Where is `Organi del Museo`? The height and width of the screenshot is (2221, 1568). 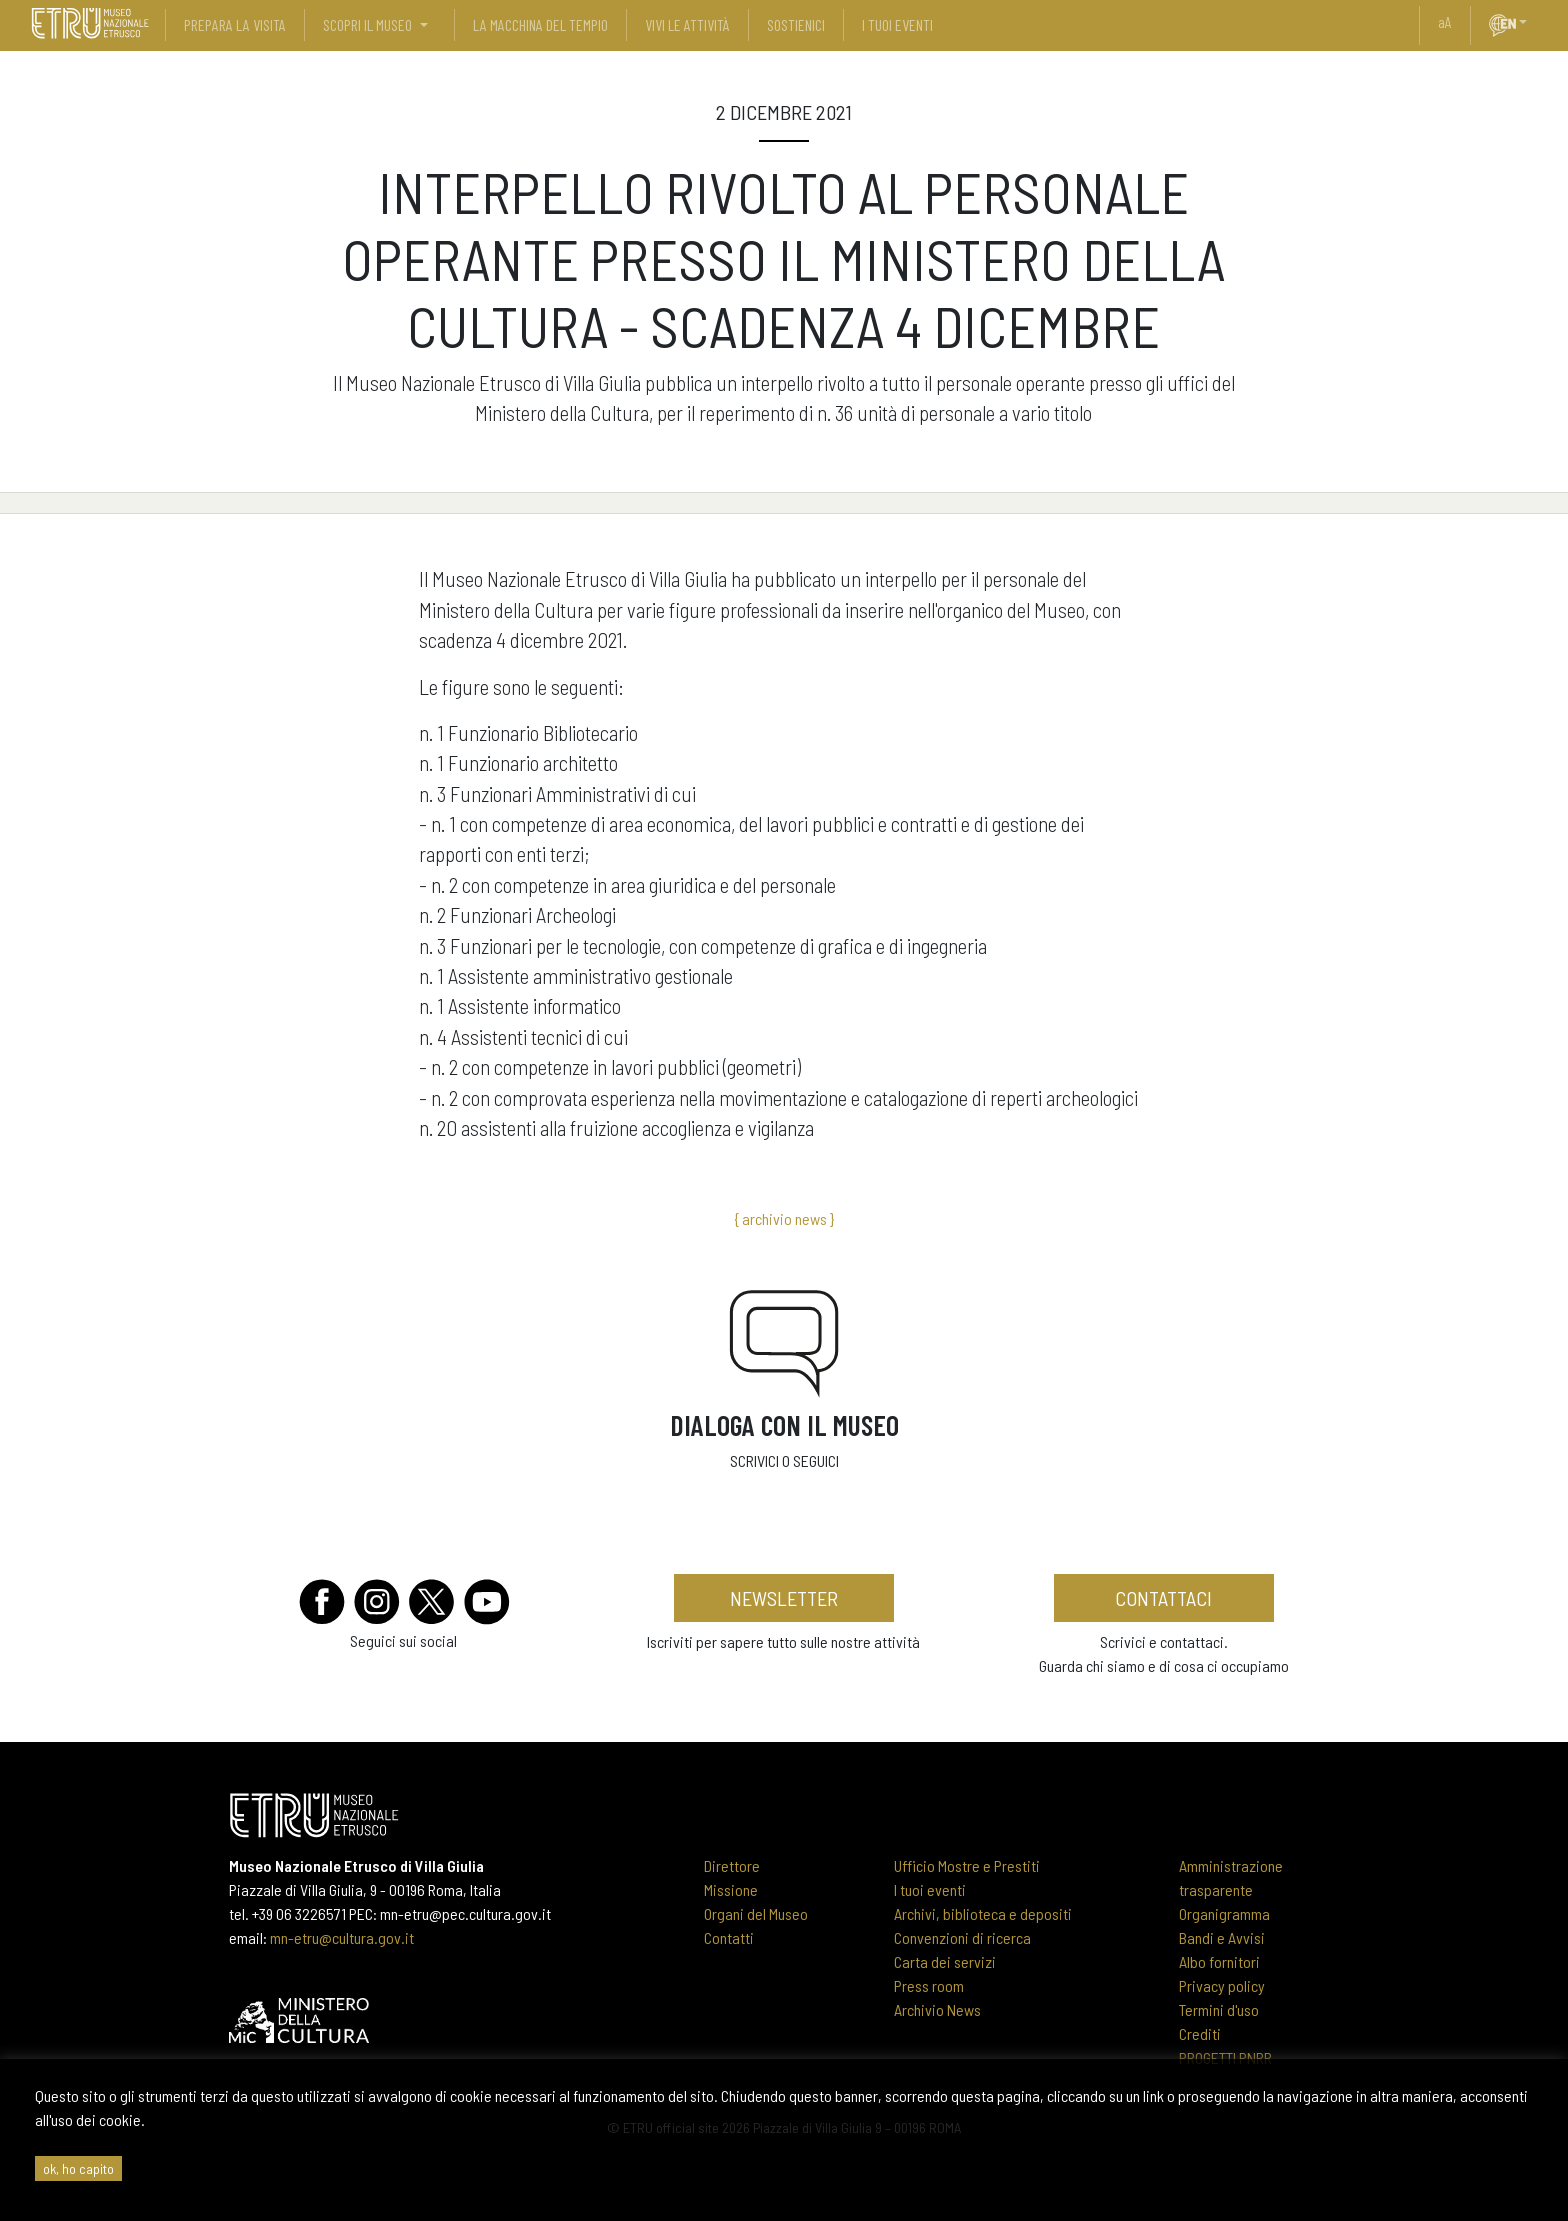
Organi del Museo is located at coordinates (756, 1913).